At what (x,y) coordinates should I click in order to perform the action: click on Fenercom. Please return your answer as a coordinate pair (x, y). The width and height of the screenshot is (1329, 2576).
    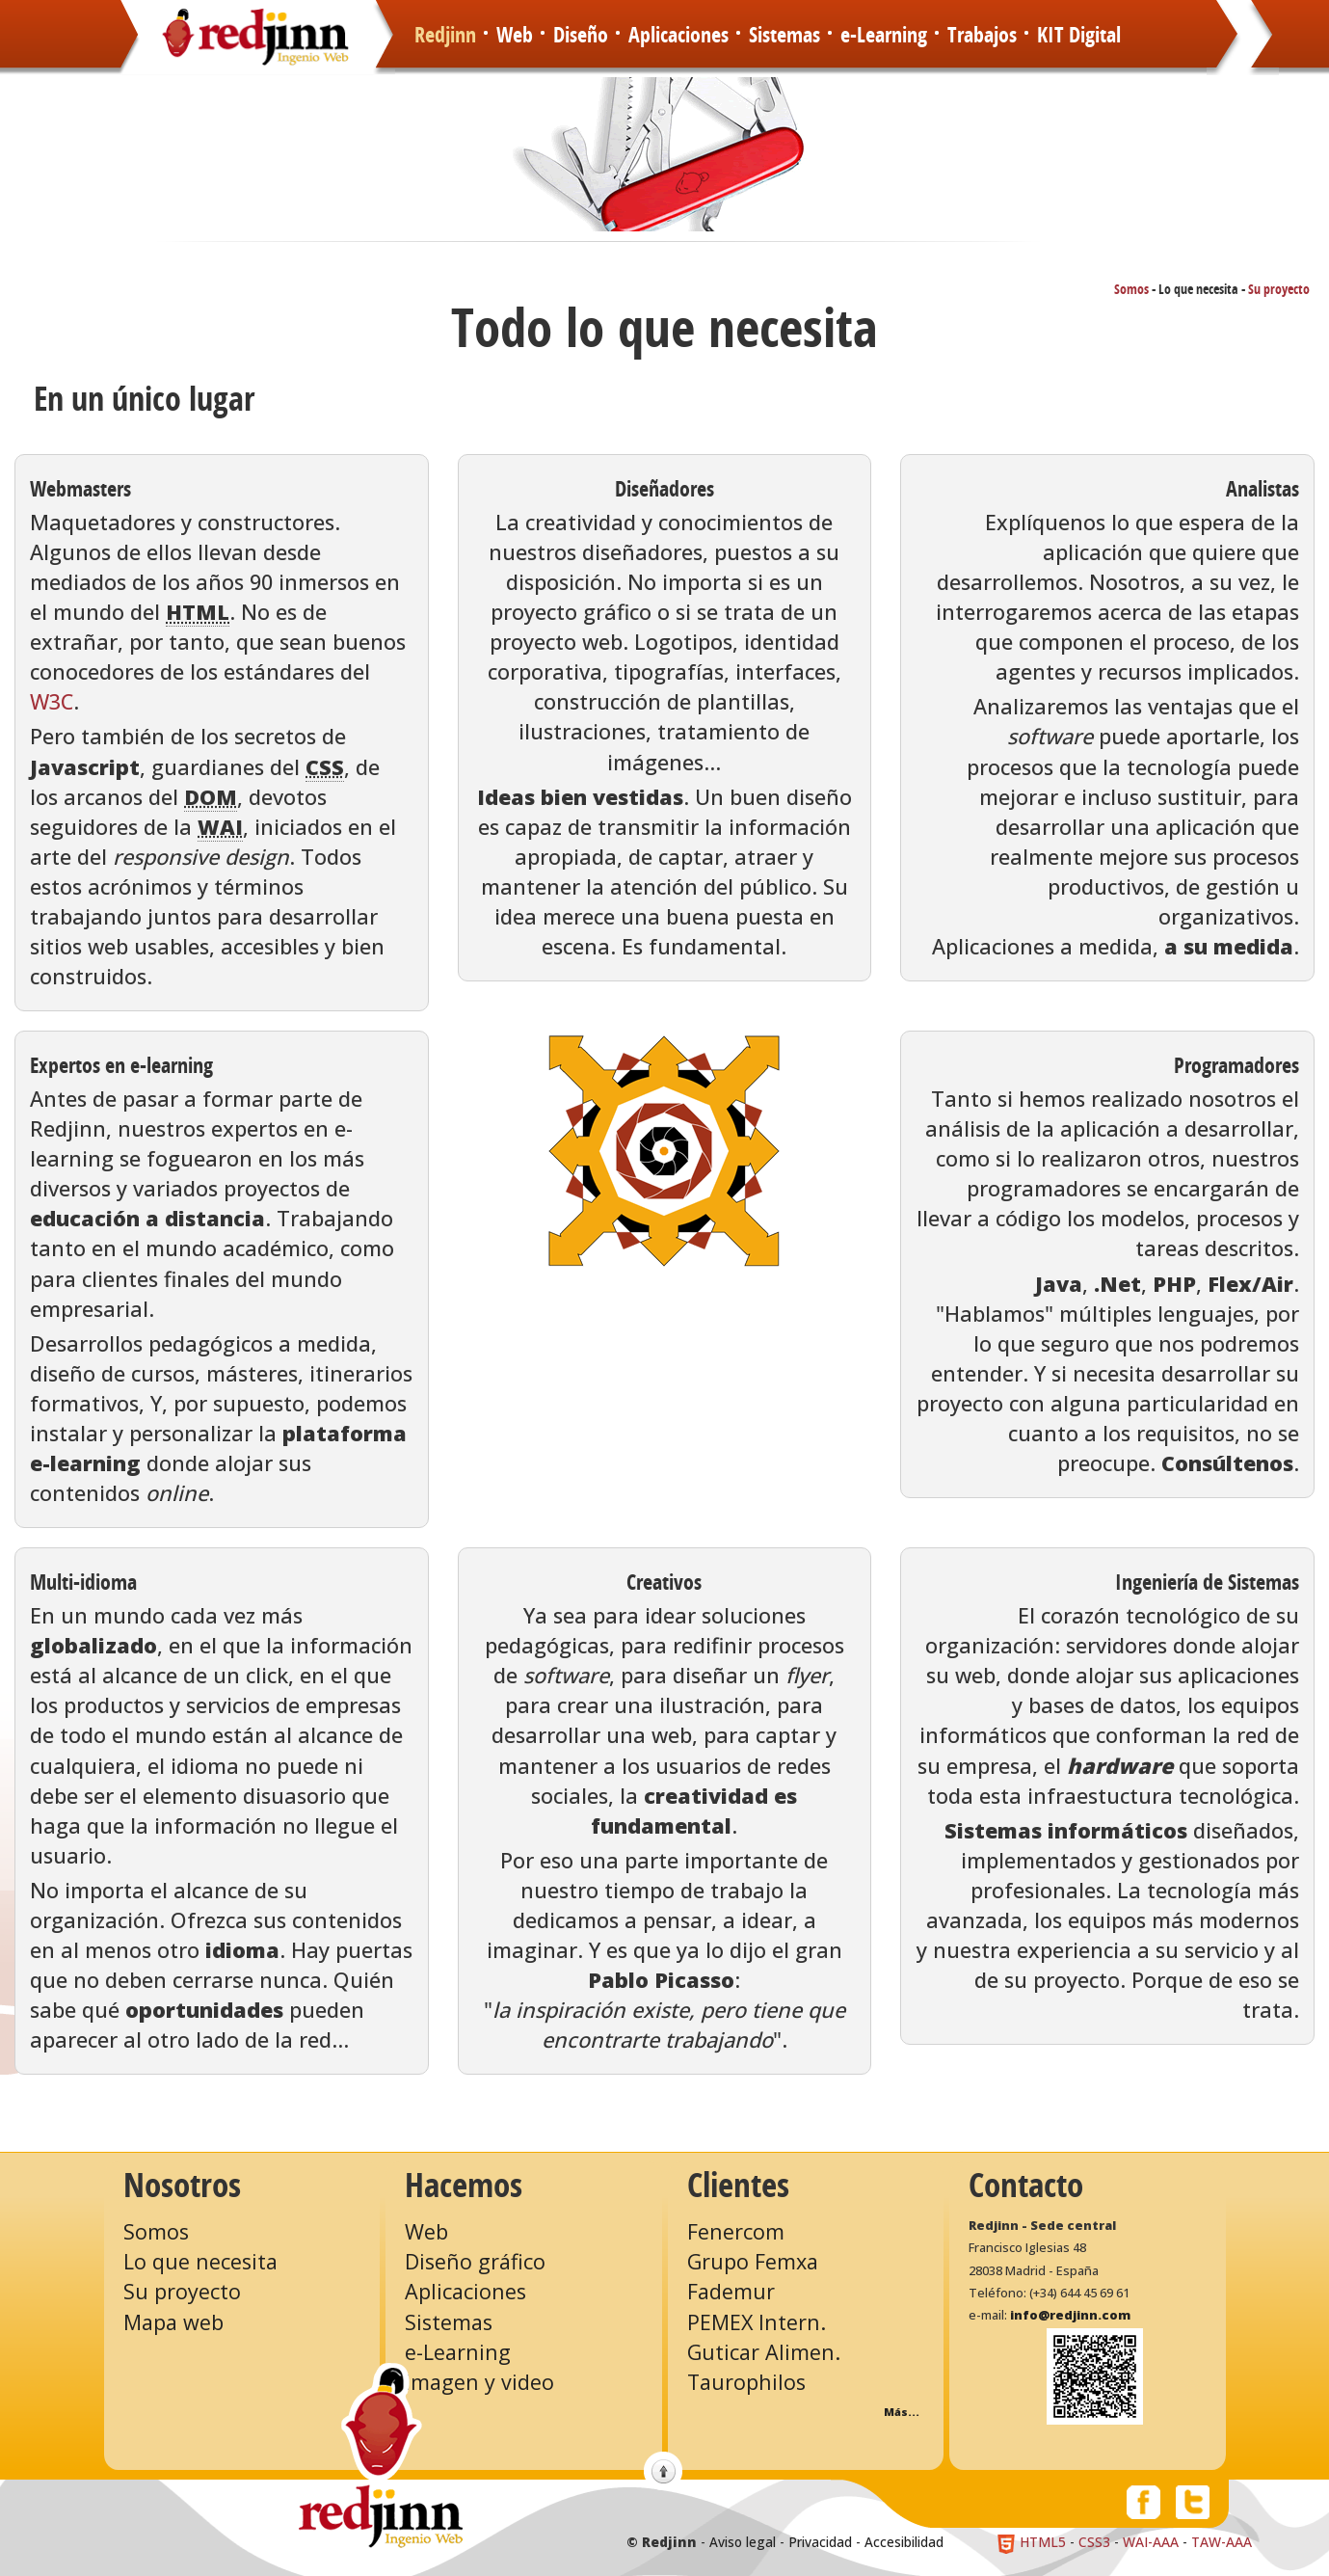
    Looking at the image, I should click on (735, 2231).